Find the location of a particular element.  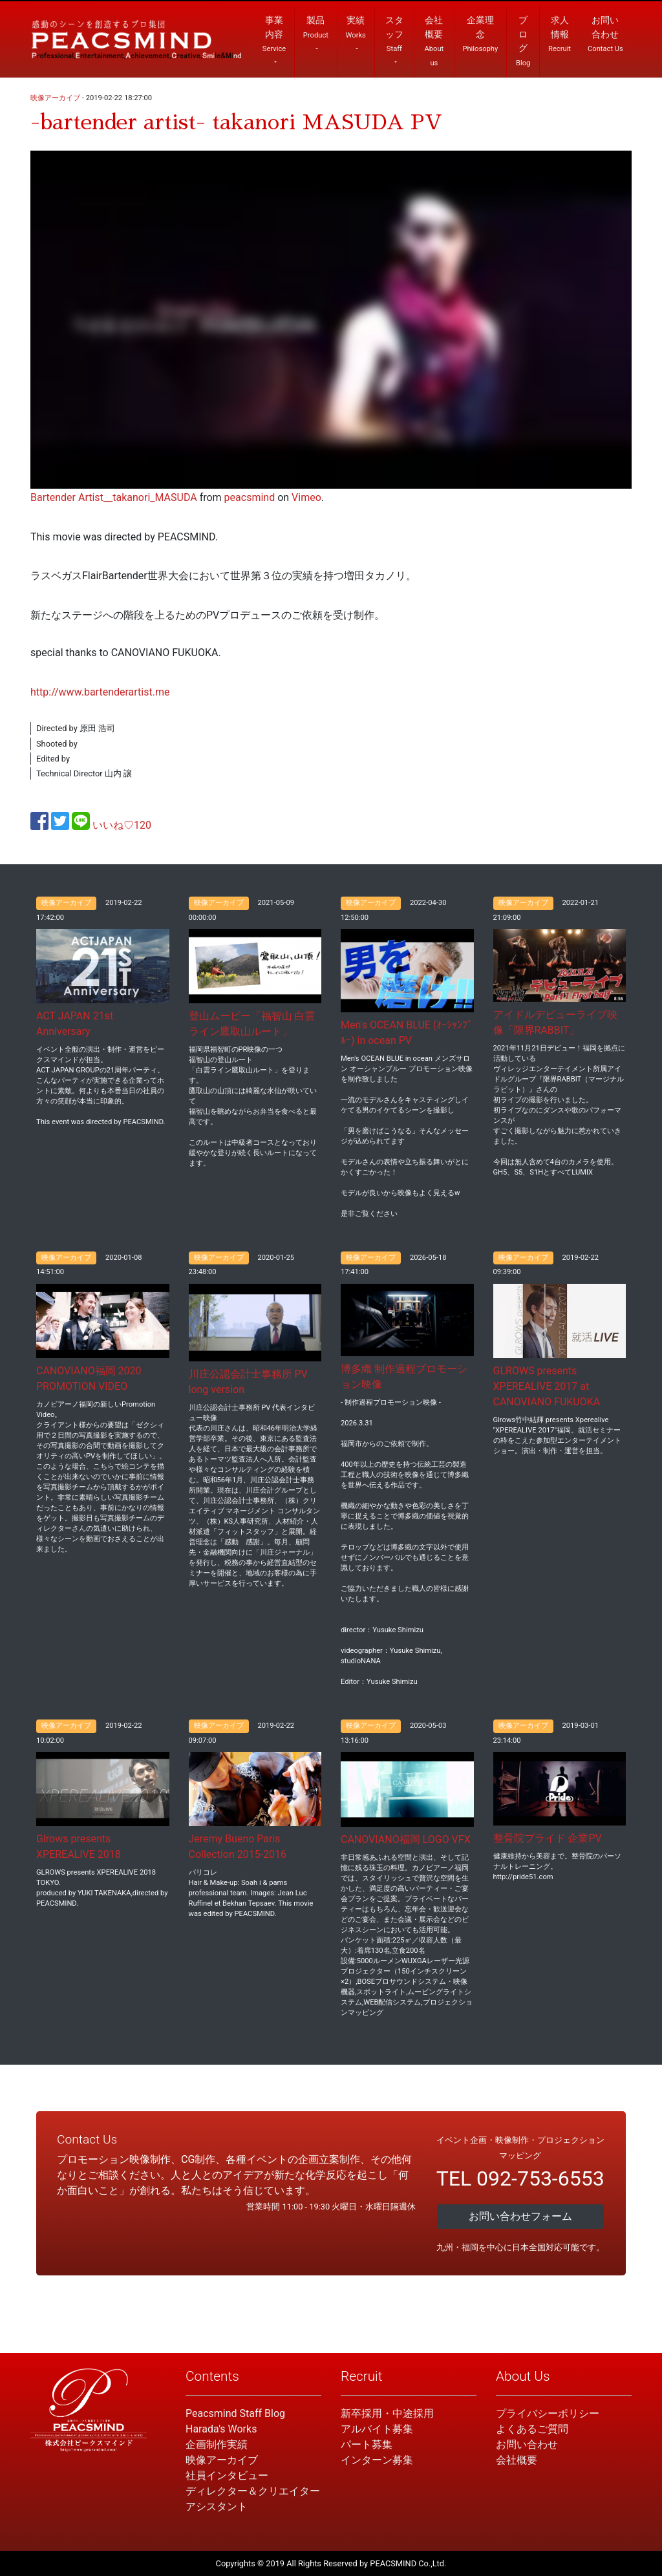

Bartender Artist__takanori_MASUDA is located at coordinates (113, 497).